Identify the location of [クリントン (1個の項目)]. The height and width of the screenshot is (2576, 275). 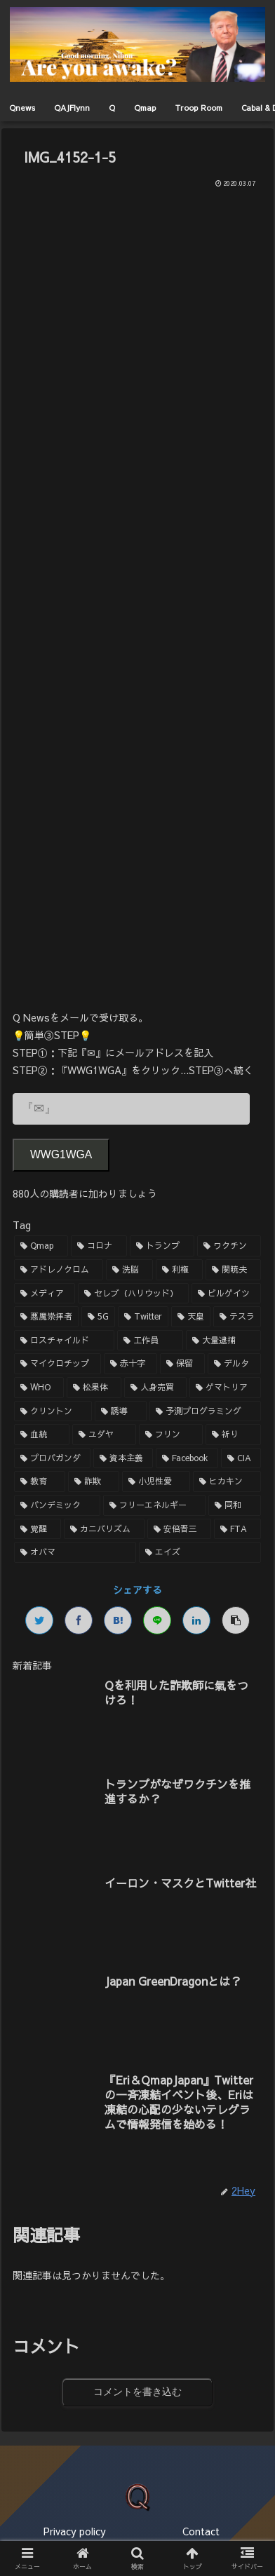
(53, 1411).